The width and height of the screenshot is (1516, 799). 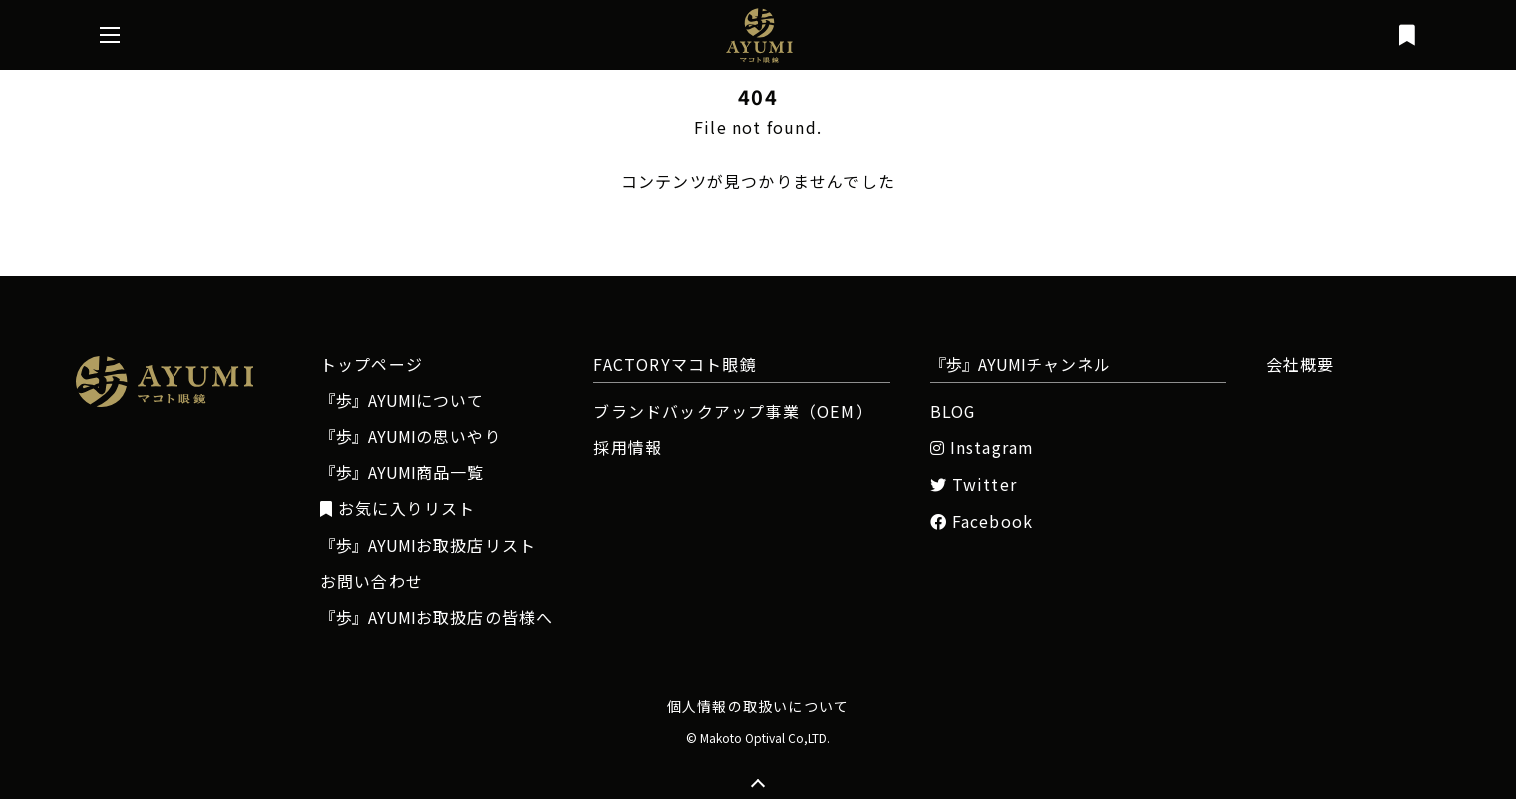 What do you see at coordinates (428, 545) in the screenshot?
I see `お取扱店リスト` at bounding box center [428, 545].